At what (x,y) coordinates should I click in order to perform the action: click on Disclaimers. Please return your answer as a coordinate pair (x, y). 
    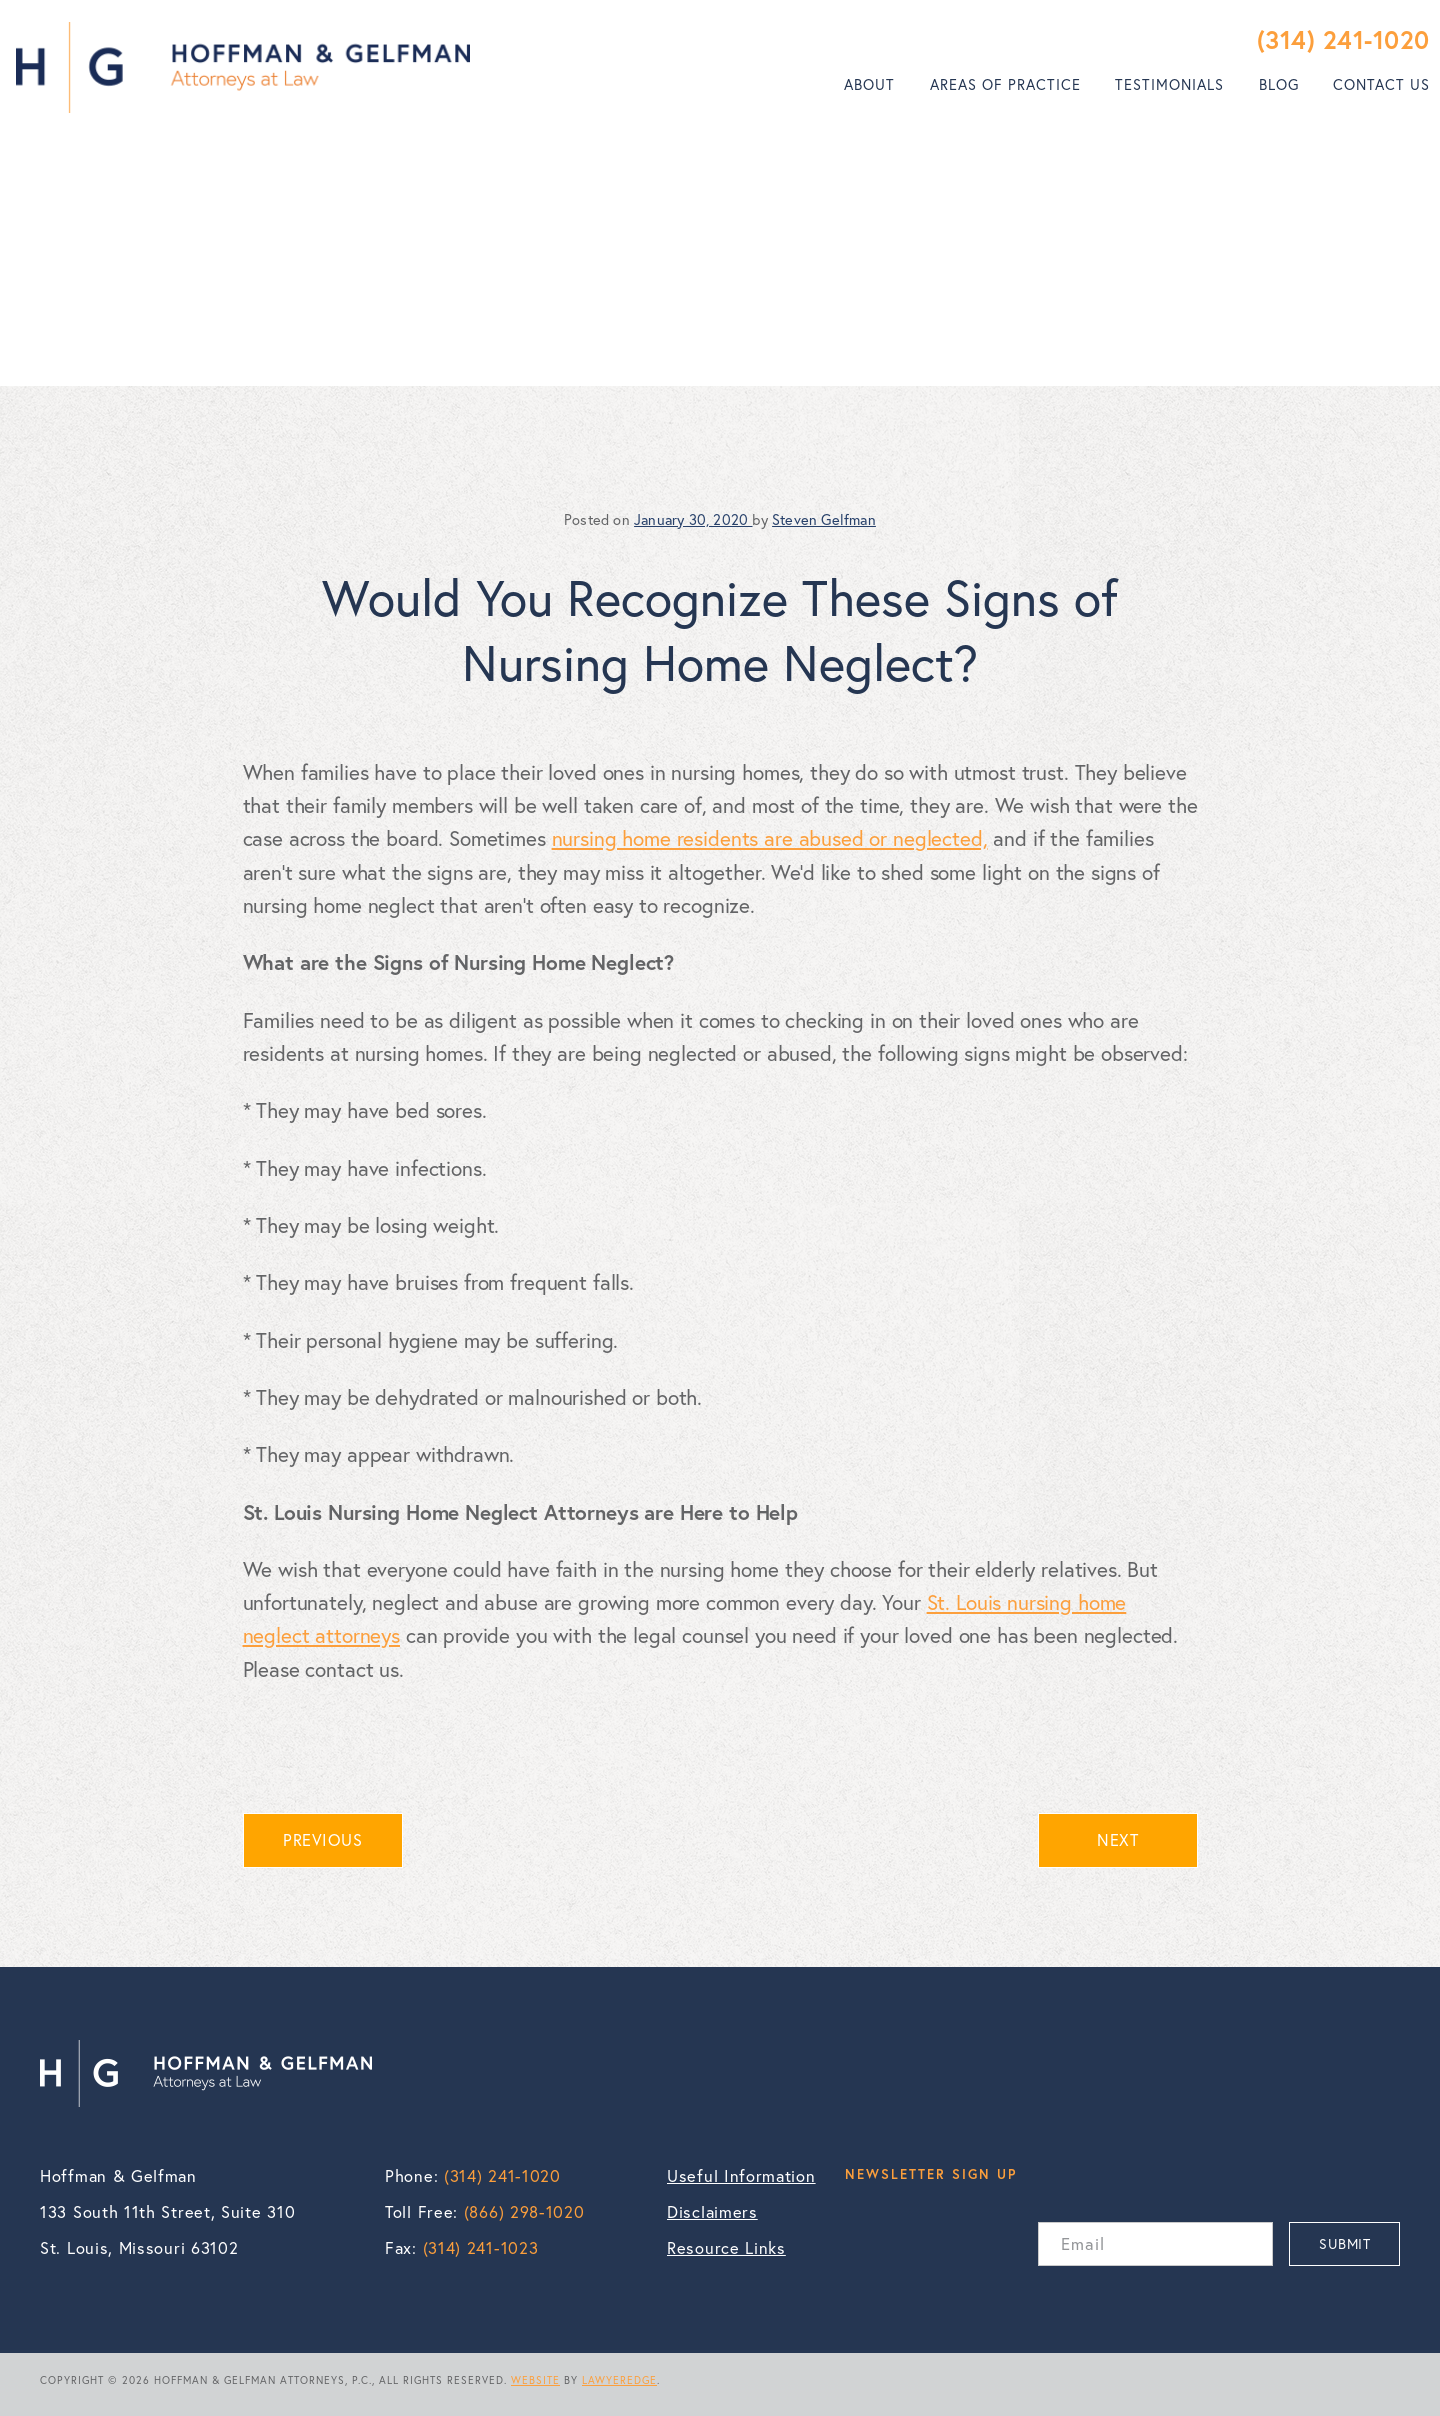
    Looking at the image, I should click on (712, 2212).